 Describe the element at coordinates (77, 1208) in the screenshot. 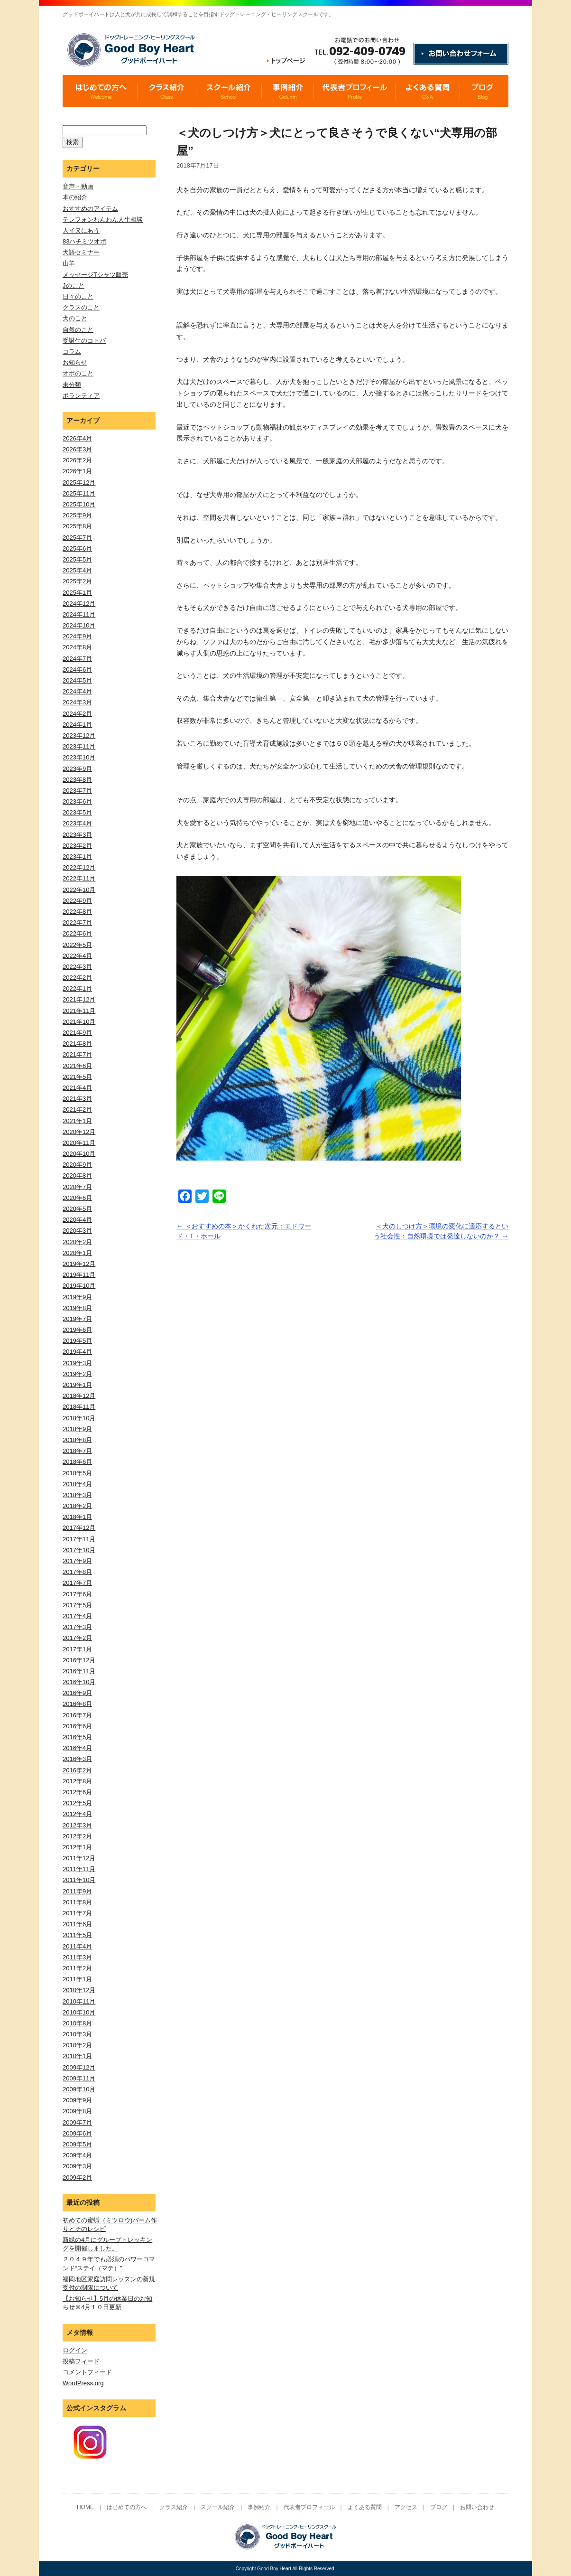

I see `2020年5月` at that location.